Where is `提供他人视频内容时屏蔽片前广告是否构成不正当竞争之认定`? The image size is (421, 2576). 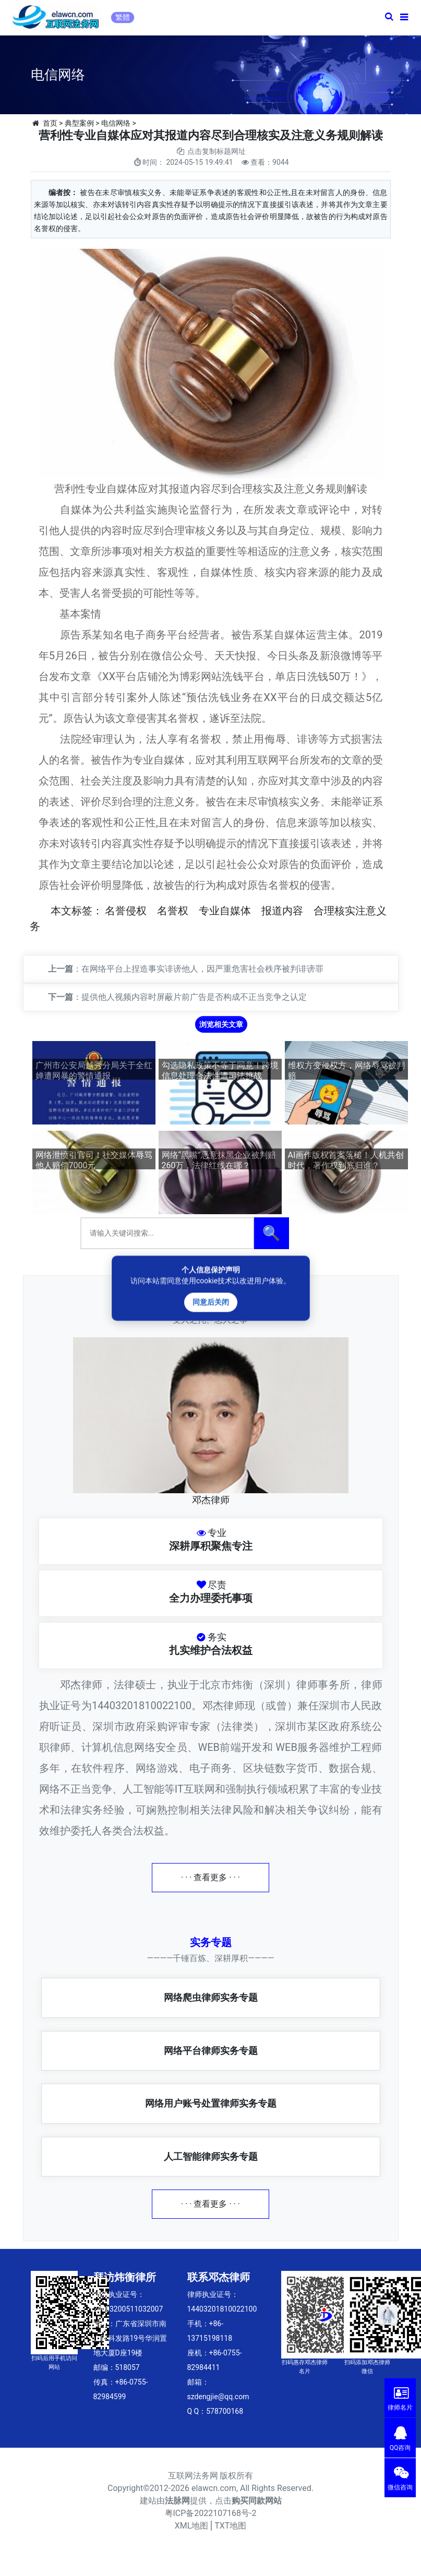 提供他人视频内容时屏蔽片前广告是否构成不正当竞争之认定 is located at coordinates (194, 997).